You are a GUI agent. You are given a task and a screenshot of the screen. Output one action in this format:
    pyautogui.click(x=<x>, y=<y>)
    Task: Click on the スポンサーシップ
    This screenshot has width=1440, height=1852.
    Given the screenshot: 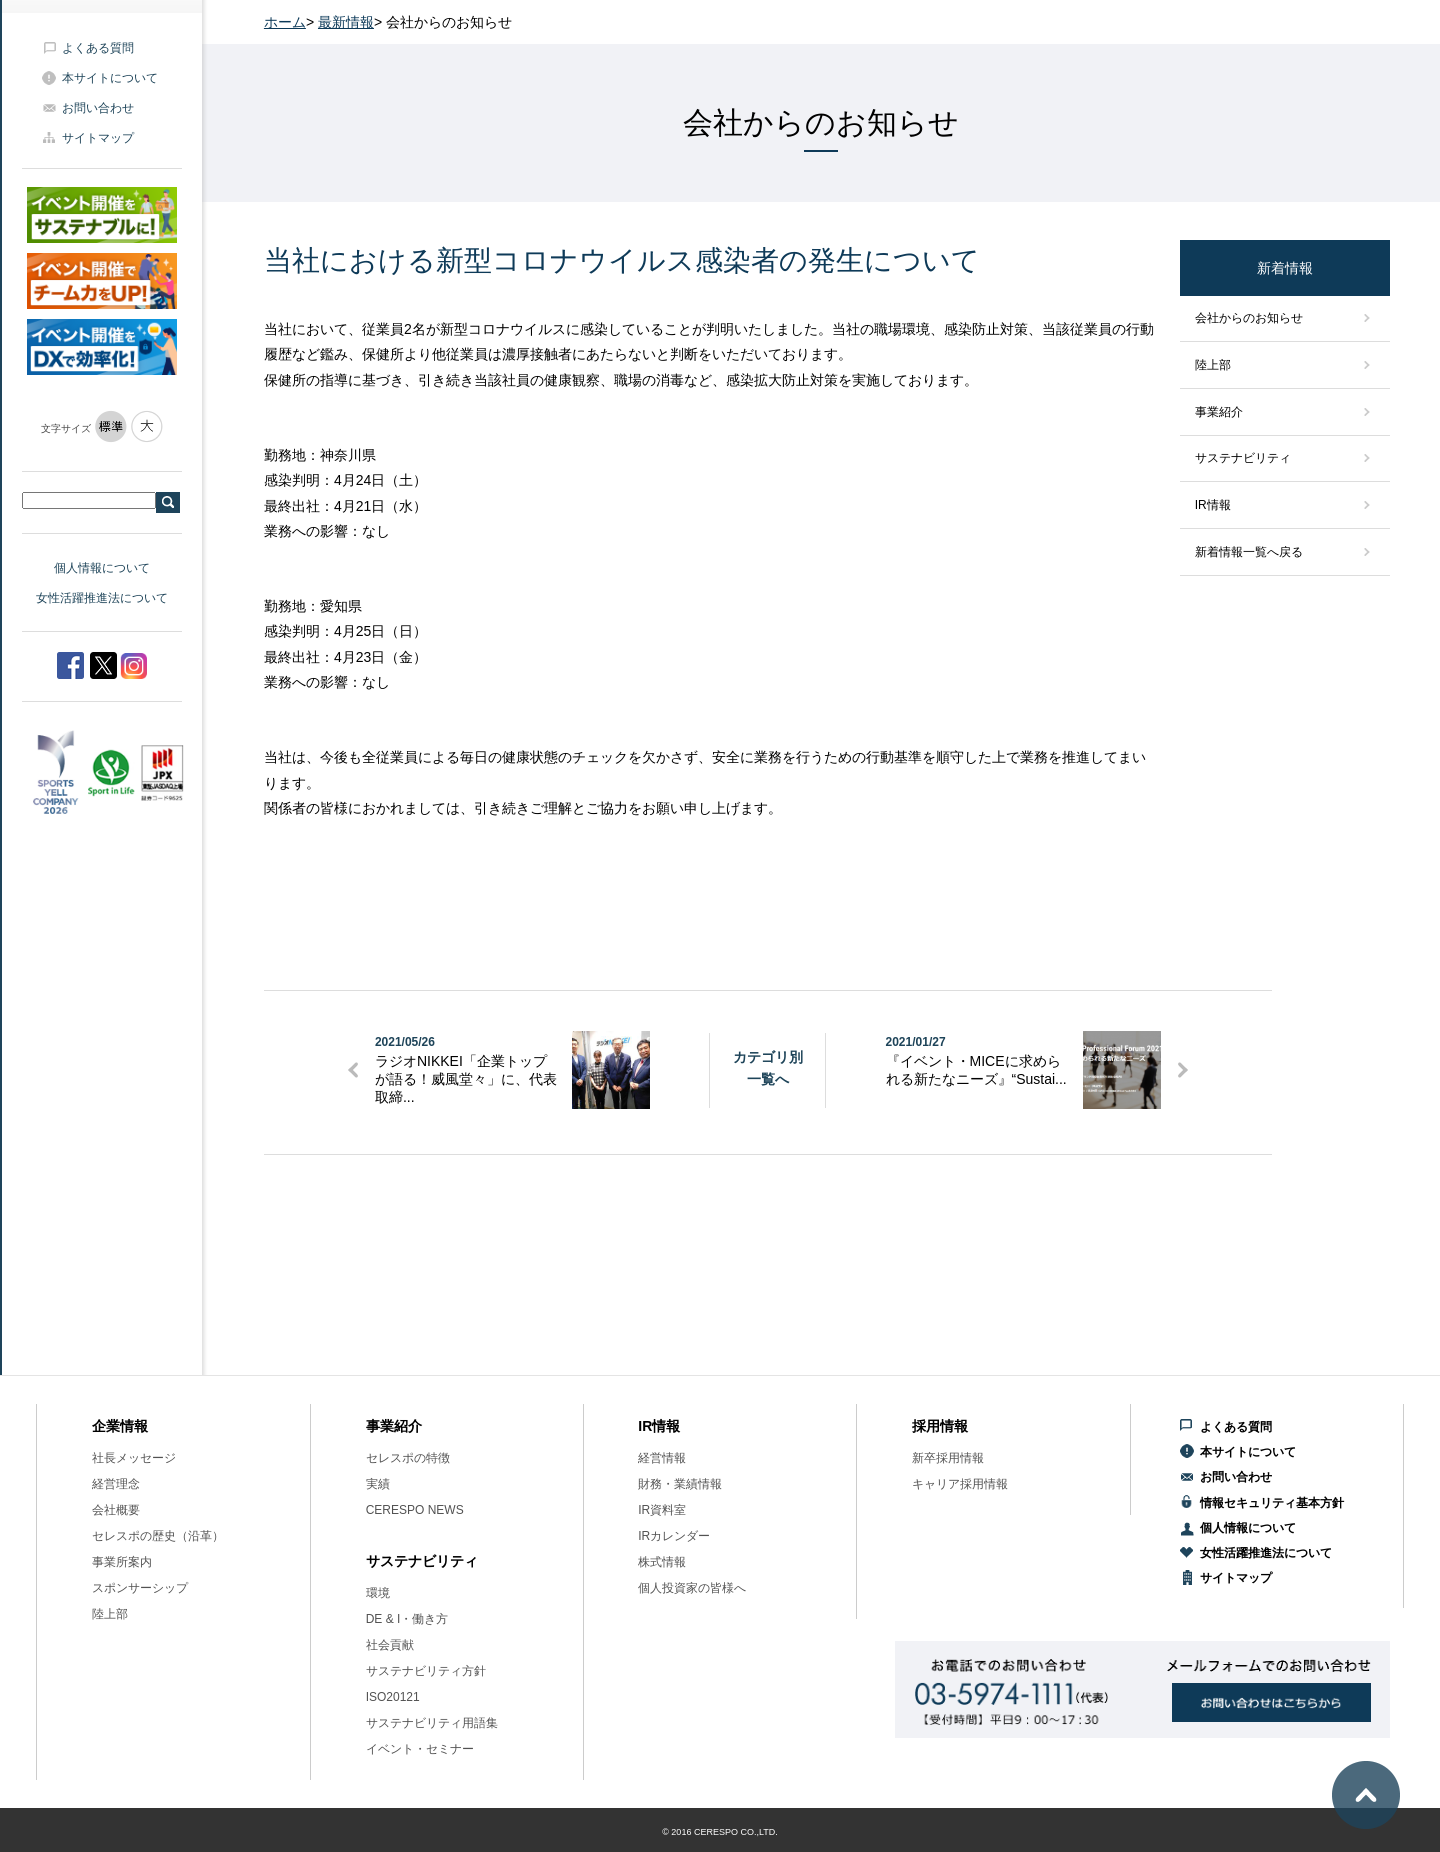 What is the action you would take?
    pyautogui.click(x=140, y=1588)
    